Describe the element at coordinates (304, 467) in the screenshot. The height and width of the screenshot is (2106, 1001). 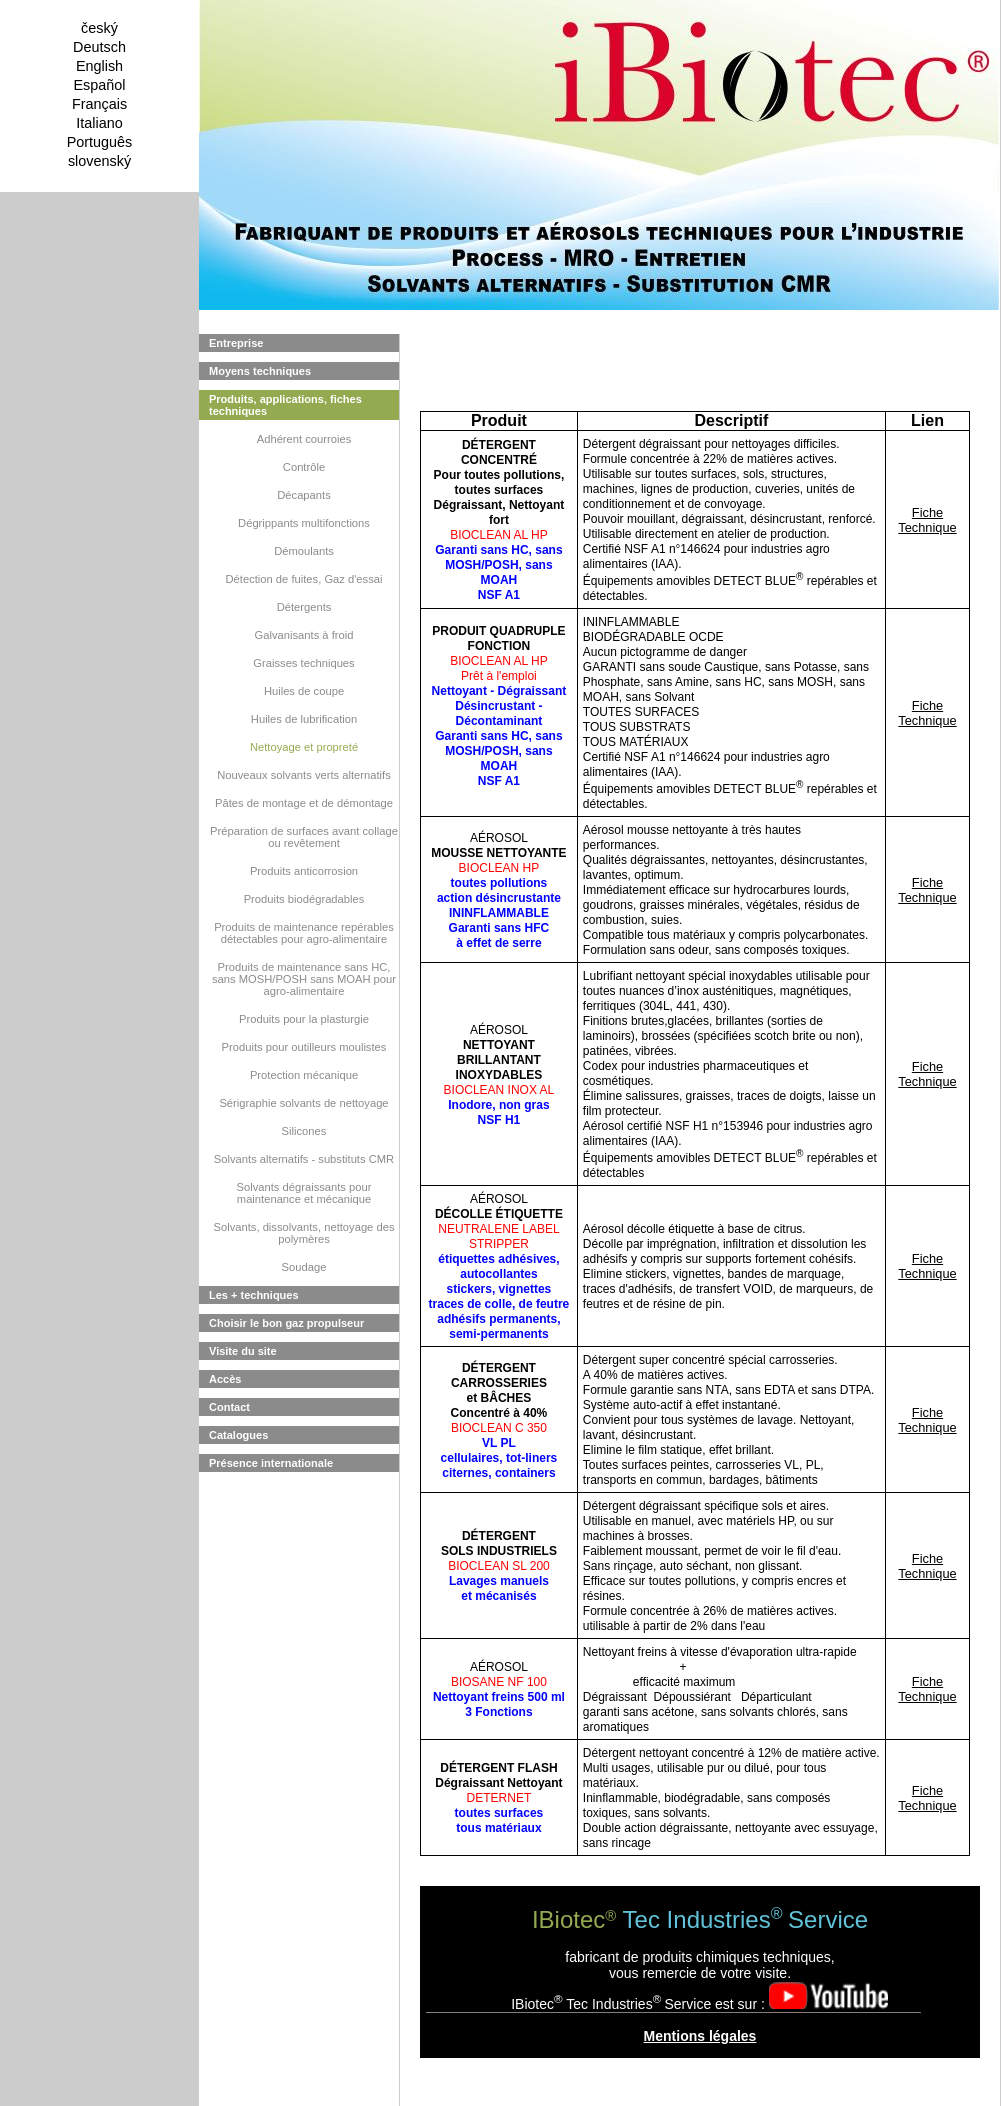
I see `Contrôle` at that location.